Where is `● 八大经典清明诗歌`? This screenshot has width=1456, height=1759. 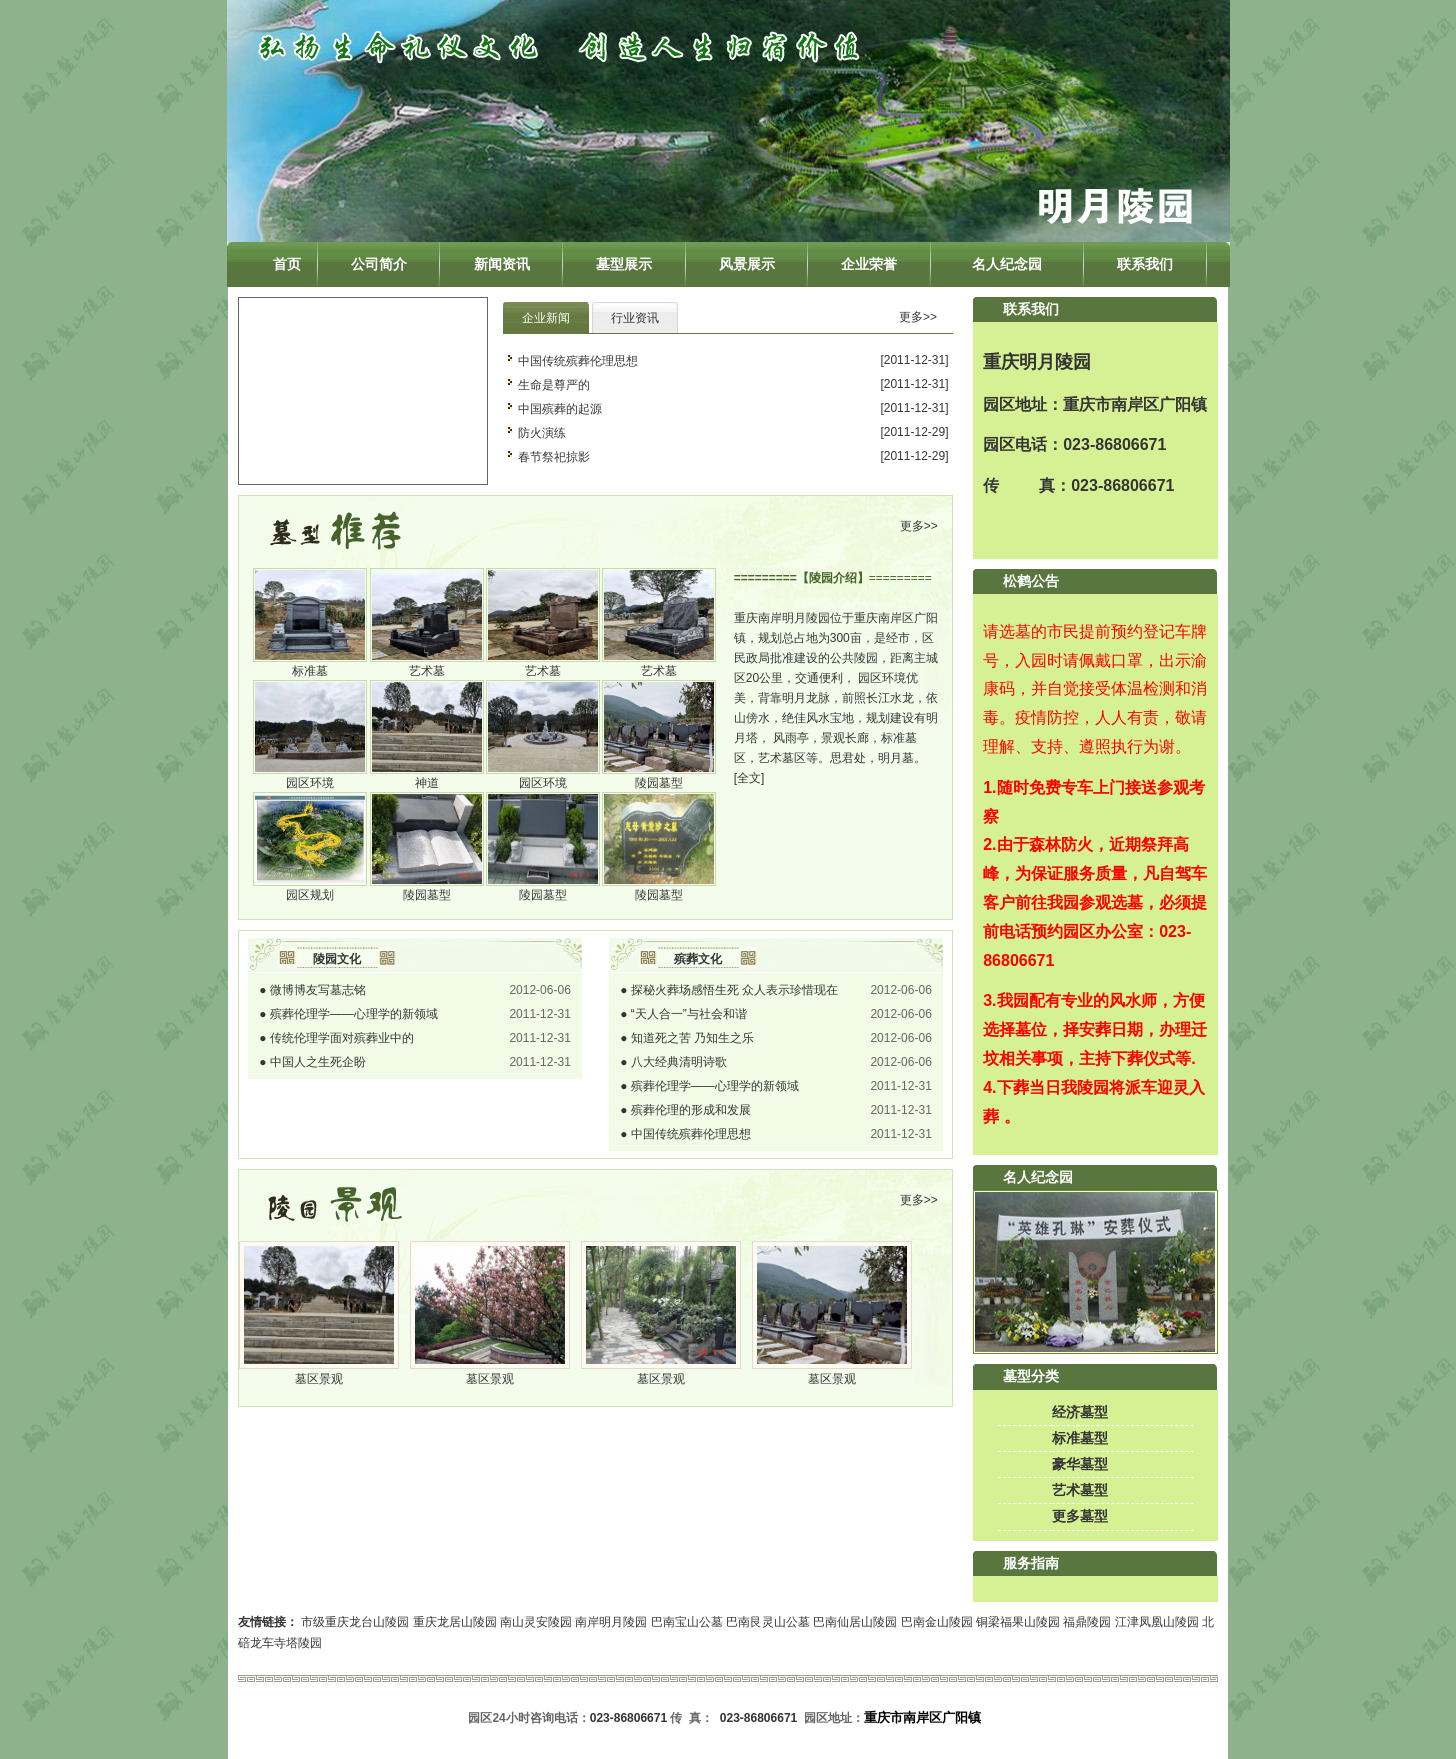
● 八大经典清明诗歌 is located at coordinates (673, 1062).